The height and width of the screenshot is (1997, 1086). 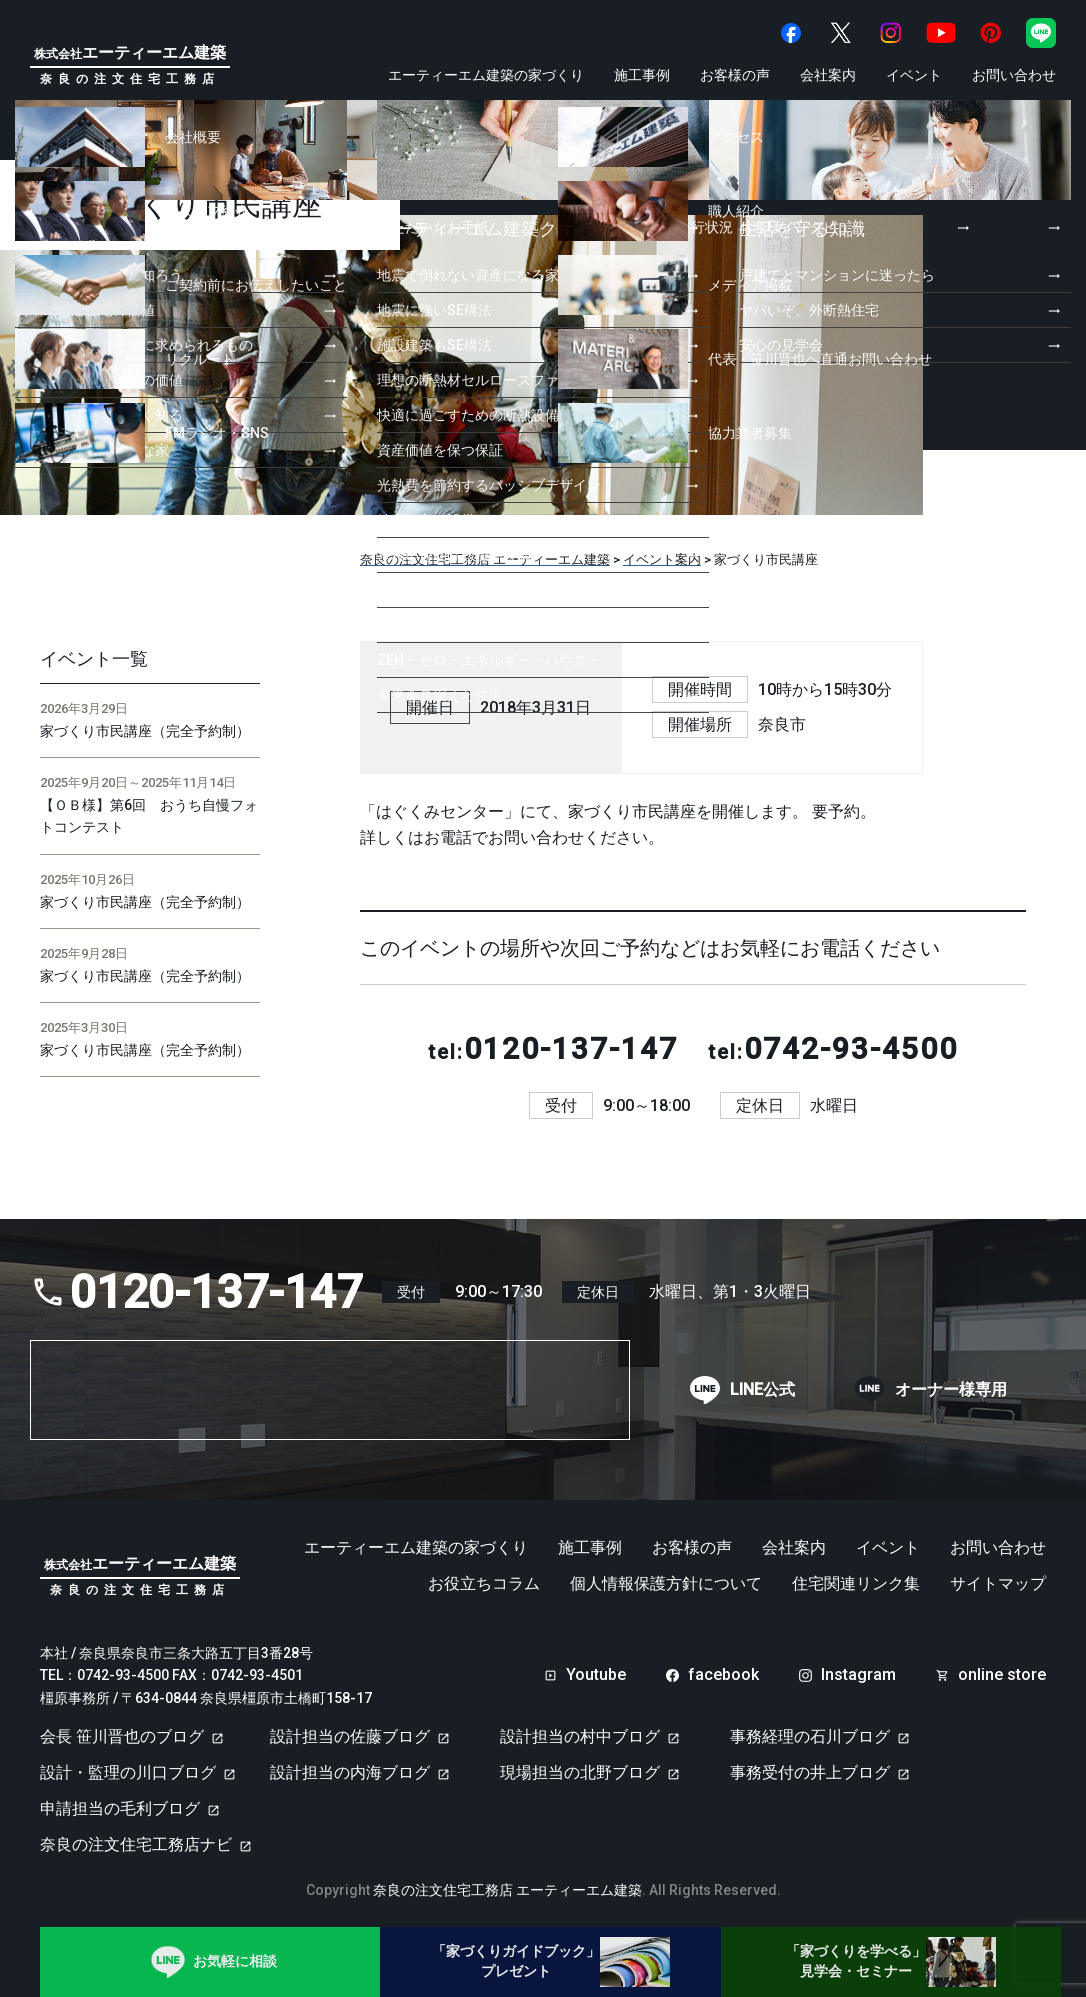 What do you see at coordinates (666, 1584) in the screenshot?
I see `個人情報保護方針について` at bounding box center [666, 1584].